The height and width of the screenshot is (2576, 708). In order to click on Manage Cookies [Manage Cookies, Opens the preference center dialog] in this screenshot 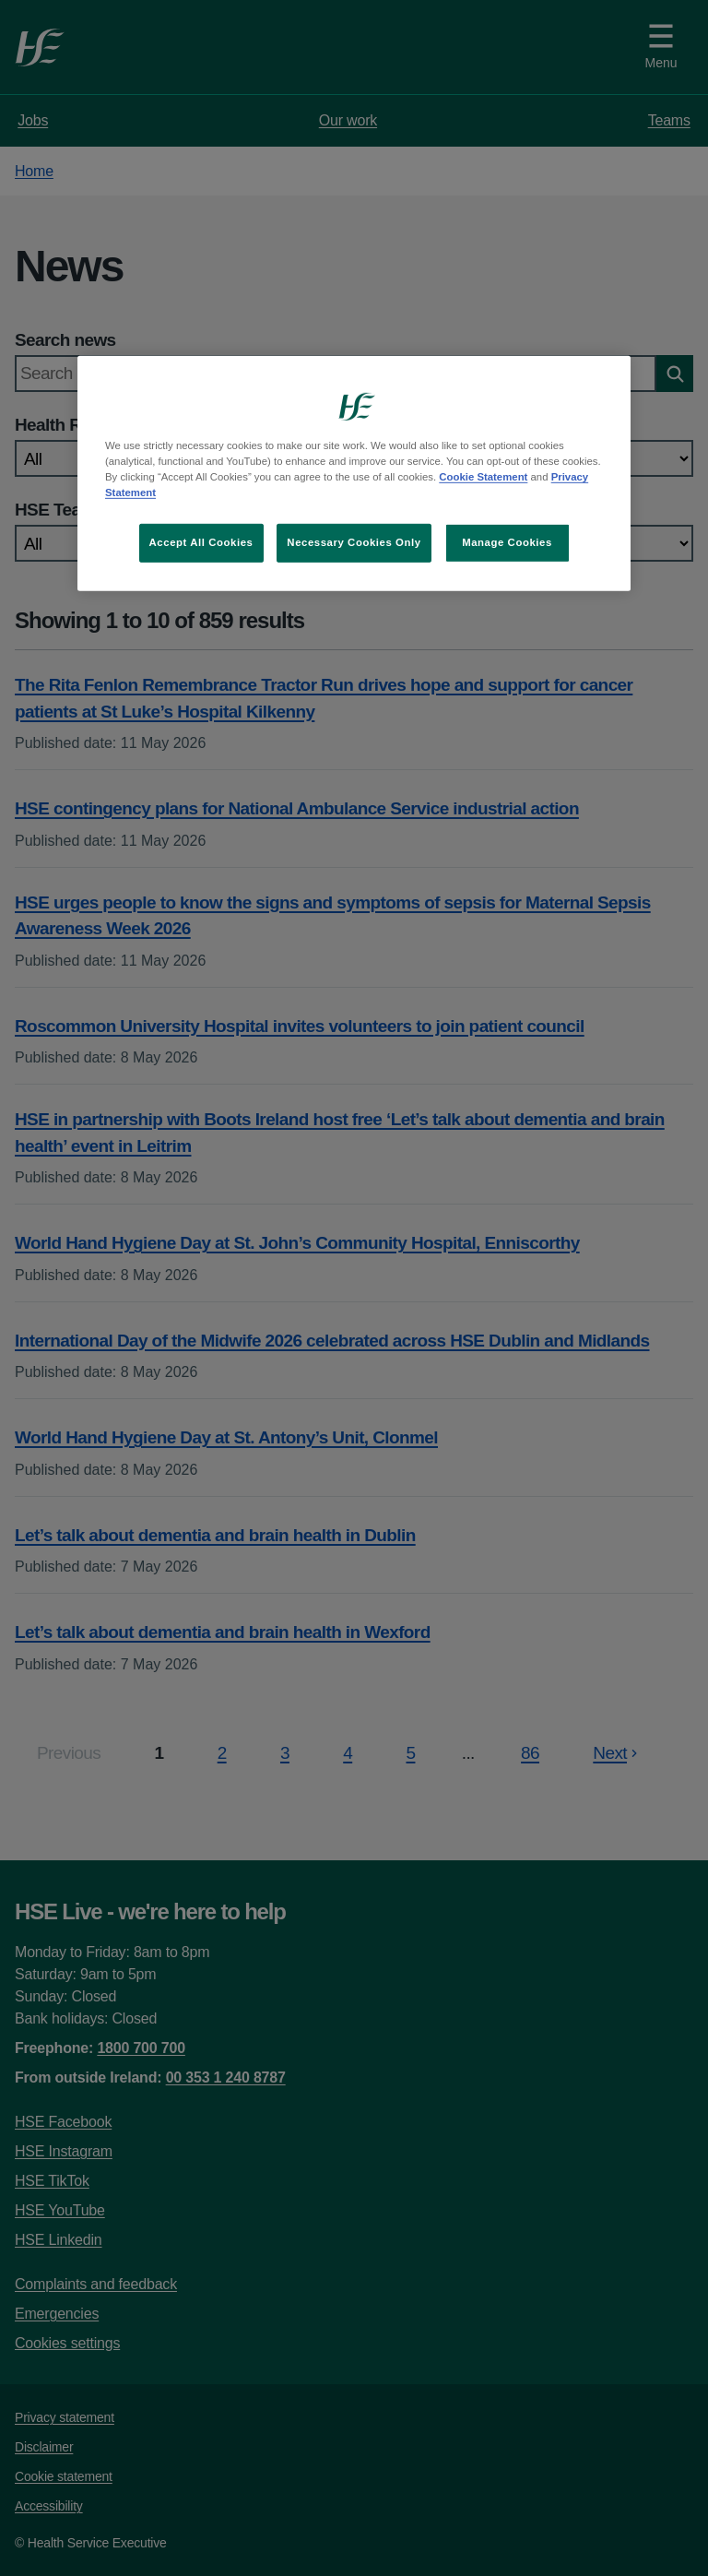, I will do `click(507, 542)`.